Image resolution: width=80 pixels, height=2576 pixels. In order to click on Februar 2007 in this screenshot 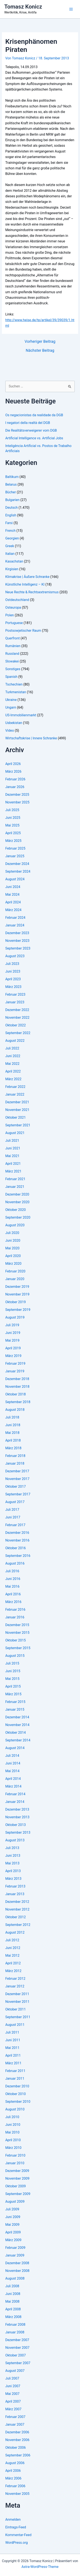, I will do `click(15, 2417)`.